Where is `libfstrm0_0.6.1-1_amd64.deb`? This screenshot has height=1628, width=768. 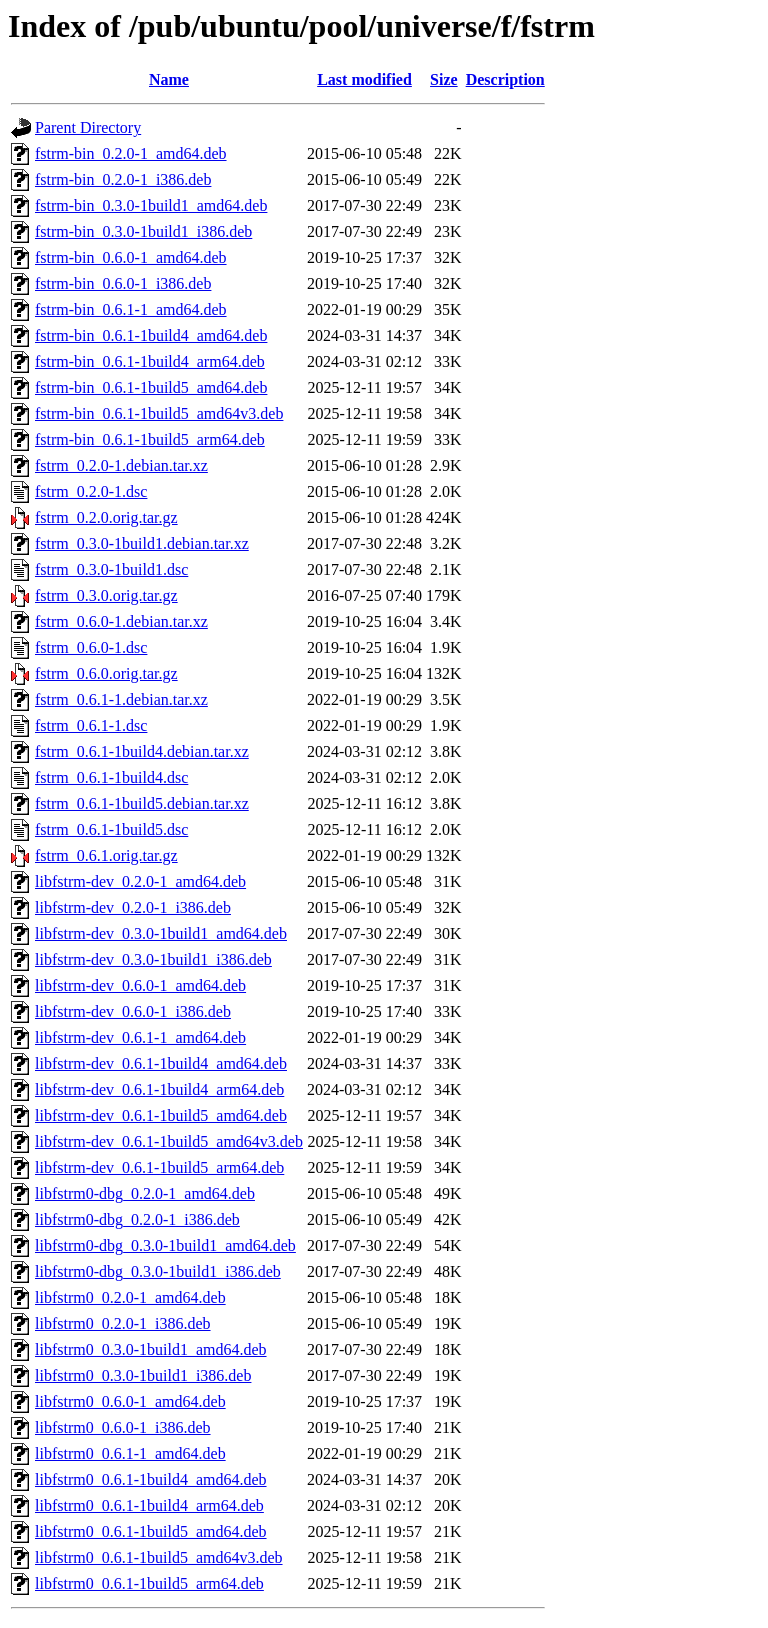
libfstrm0_0.6.1-1_amd64.deb is located at coordinates (130, 1453).